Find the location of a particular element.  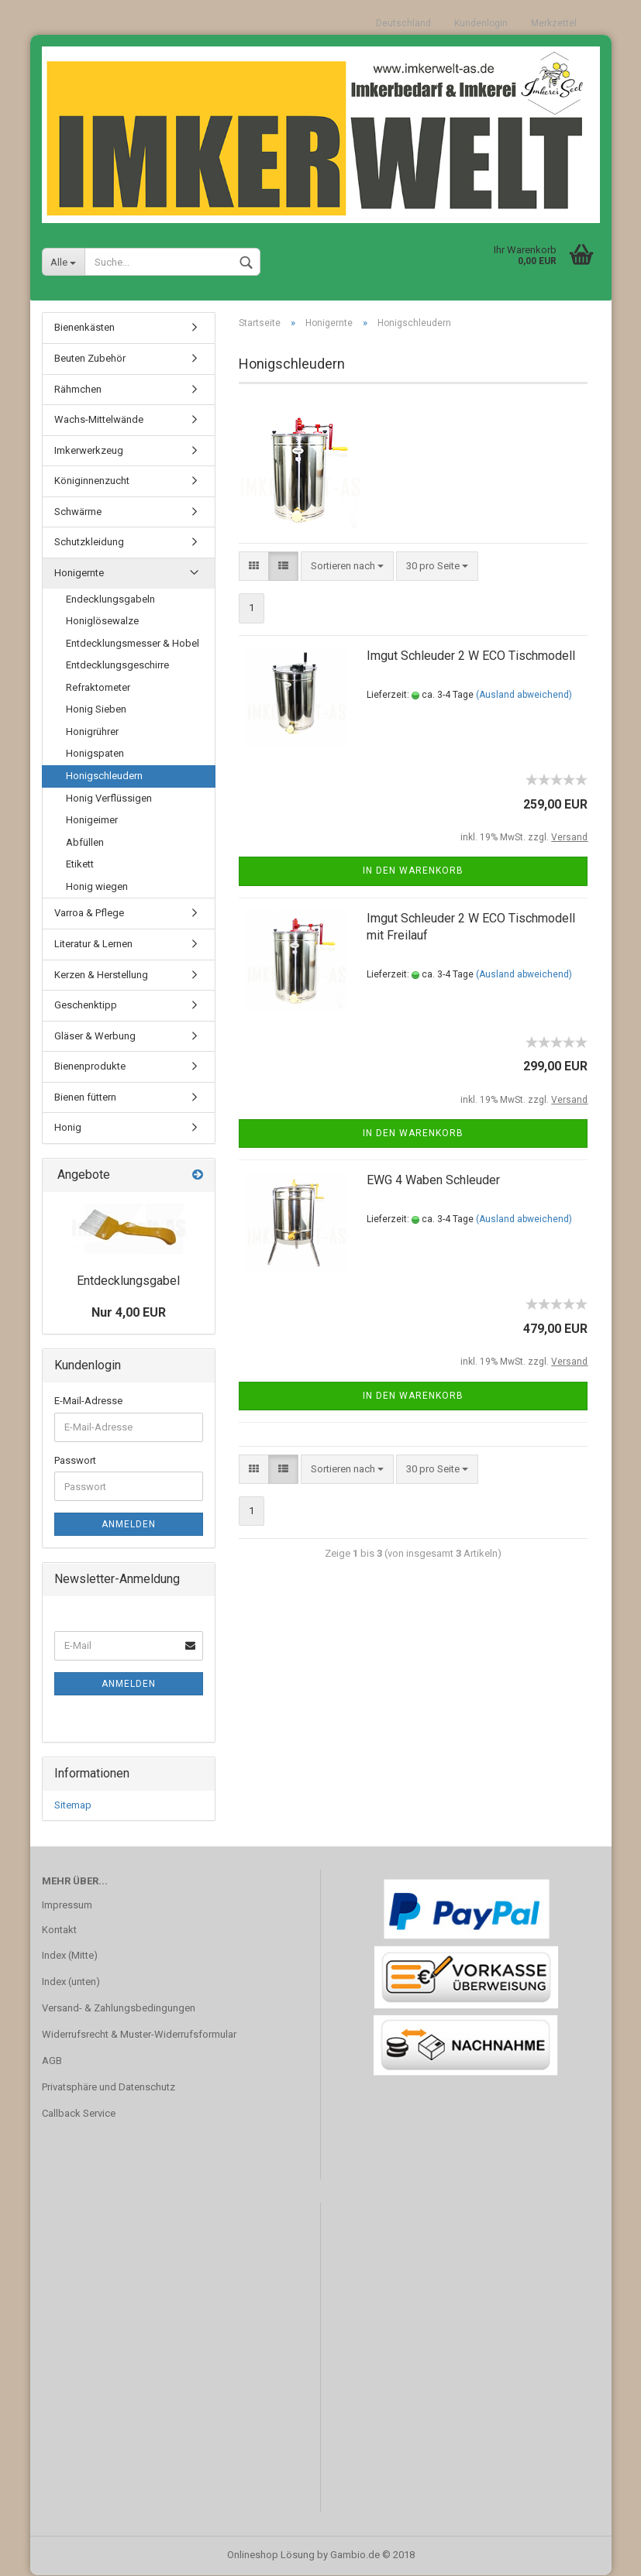

Honiglösewalze is located at coordinates (102, 621).